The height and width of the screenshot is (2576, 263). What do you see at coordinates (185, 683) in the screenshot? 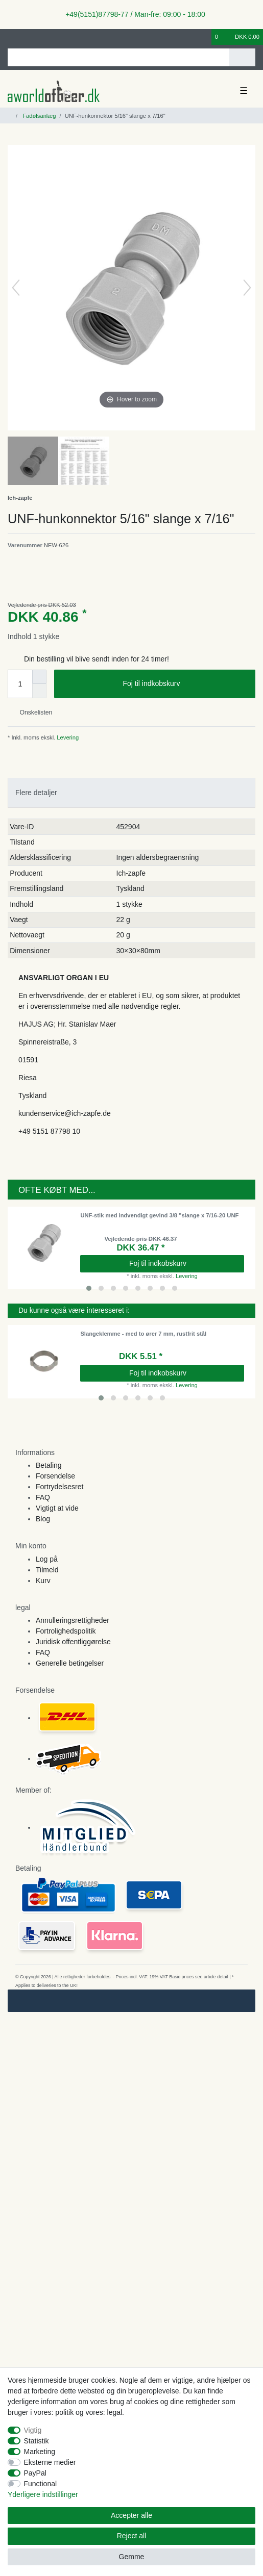
I see `Foj til indkobskurv` at bounding box center [185, 683].